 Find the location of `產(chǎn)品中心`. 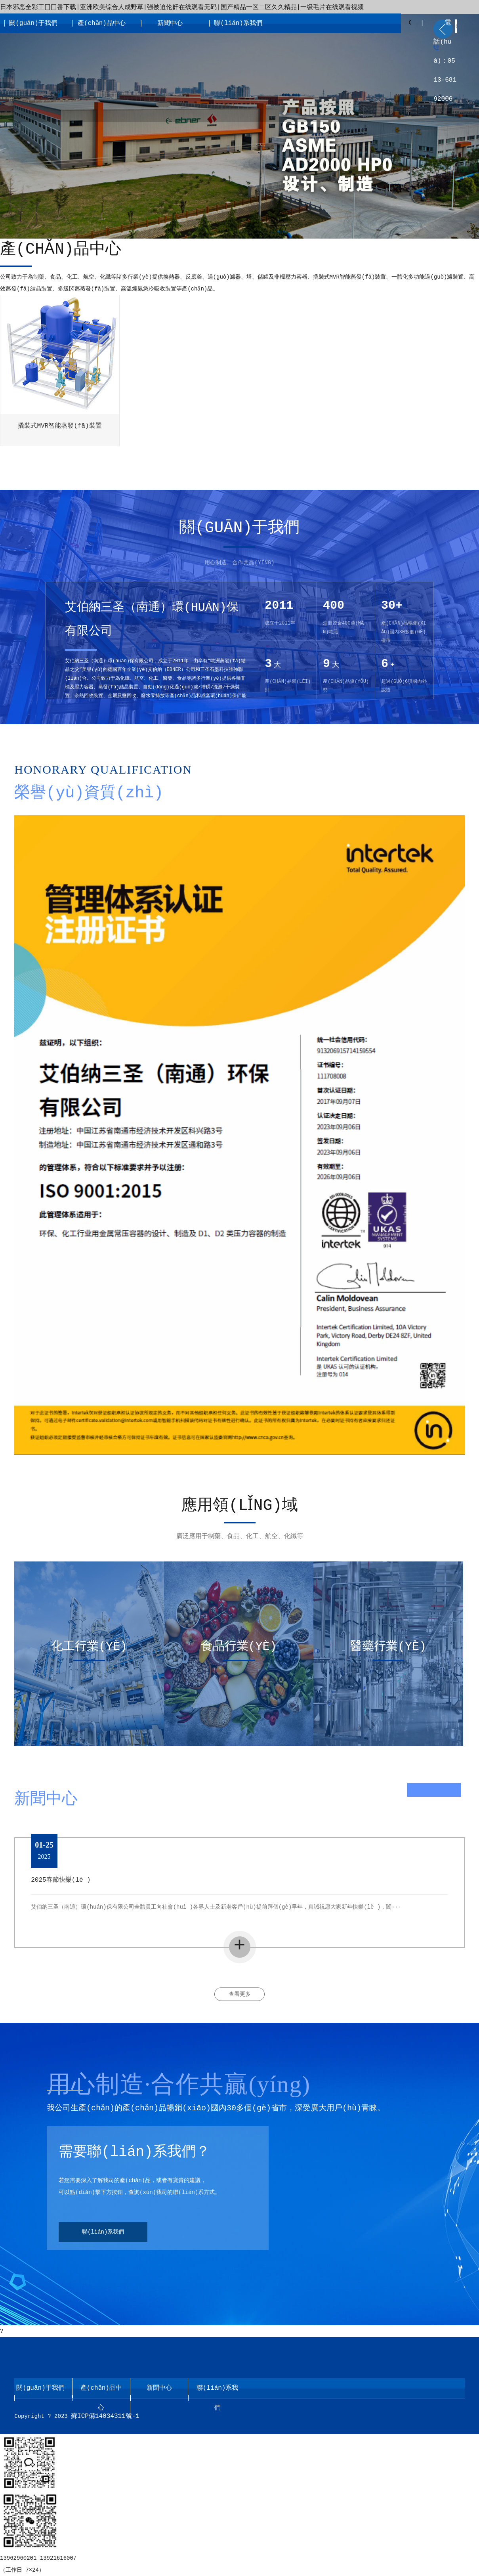

產(chǎn)品中心 is located at coordinates (102, 23).